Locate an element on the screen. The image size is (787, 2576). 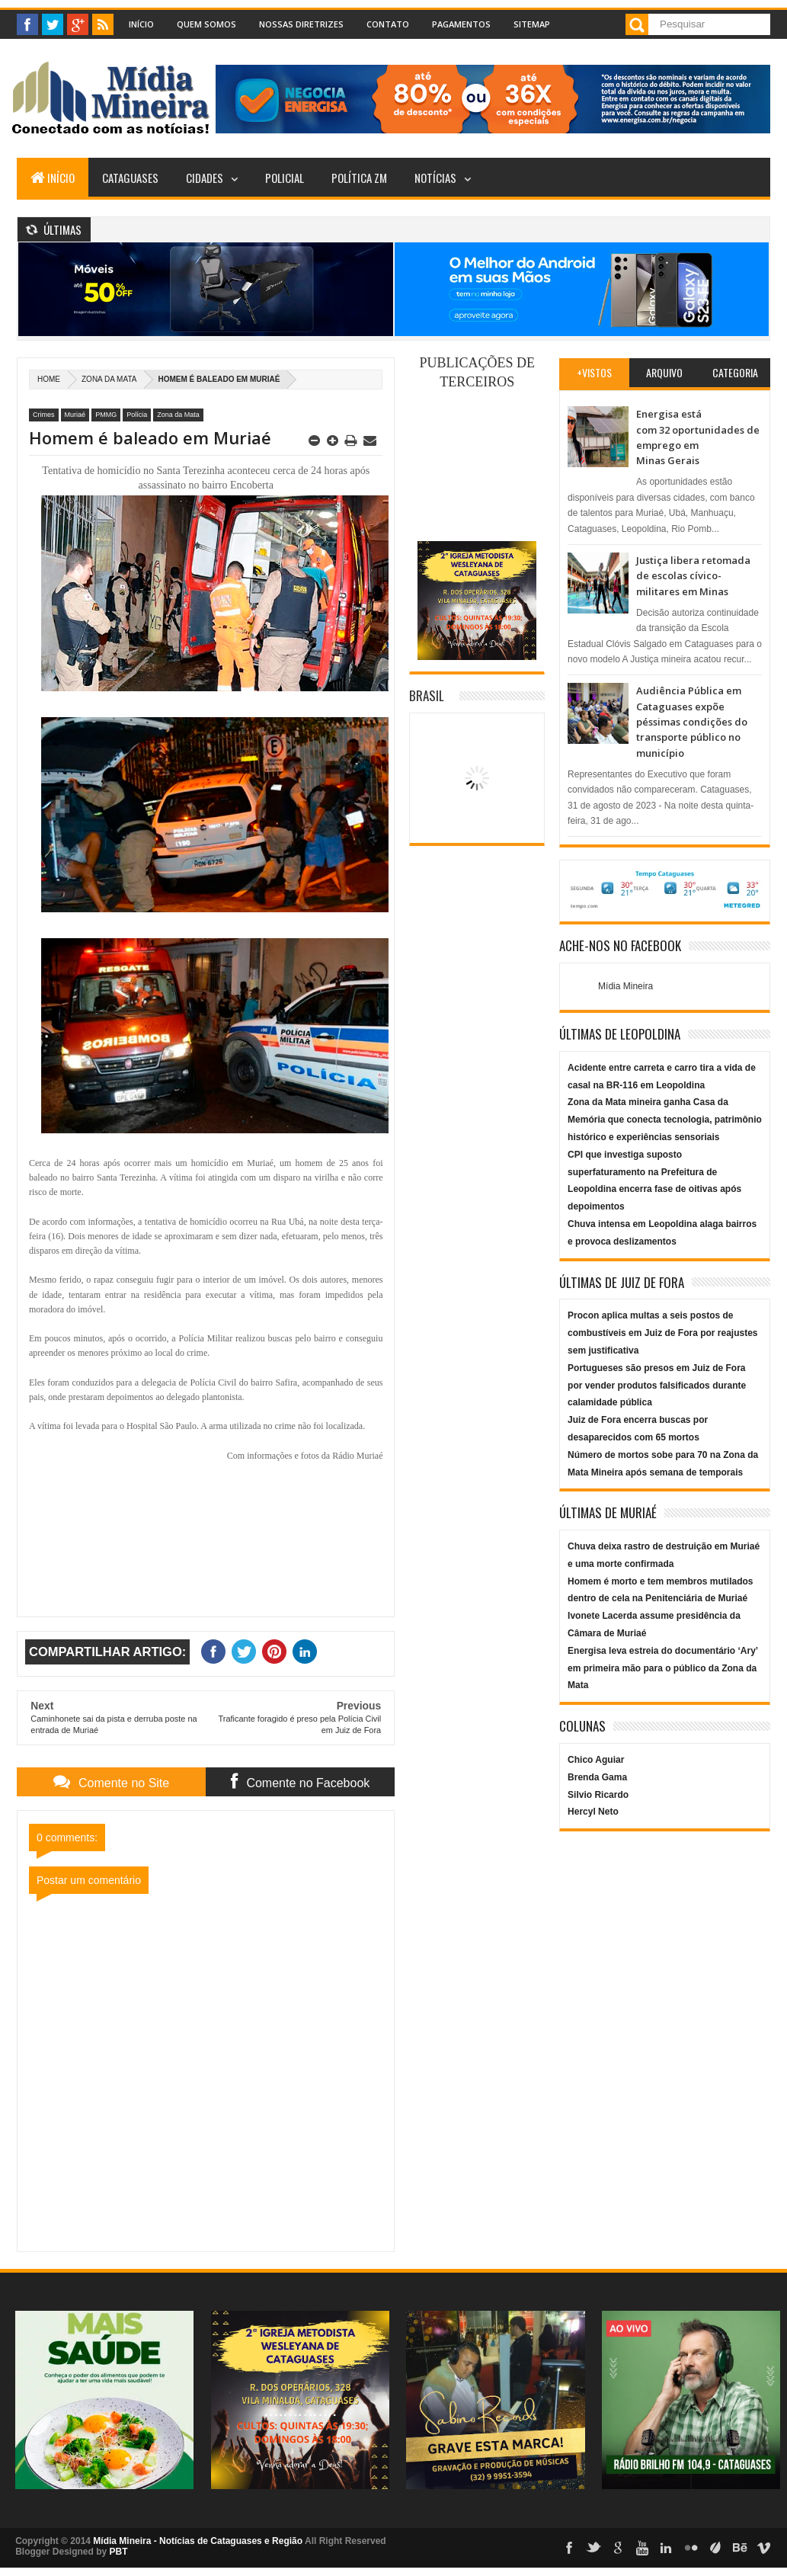
Zona da Mata mineira ganha Casa da Memória que conecta tecnologia, patrimônio histórico e experiências sensoriais is located at coordinates (665, 1119).